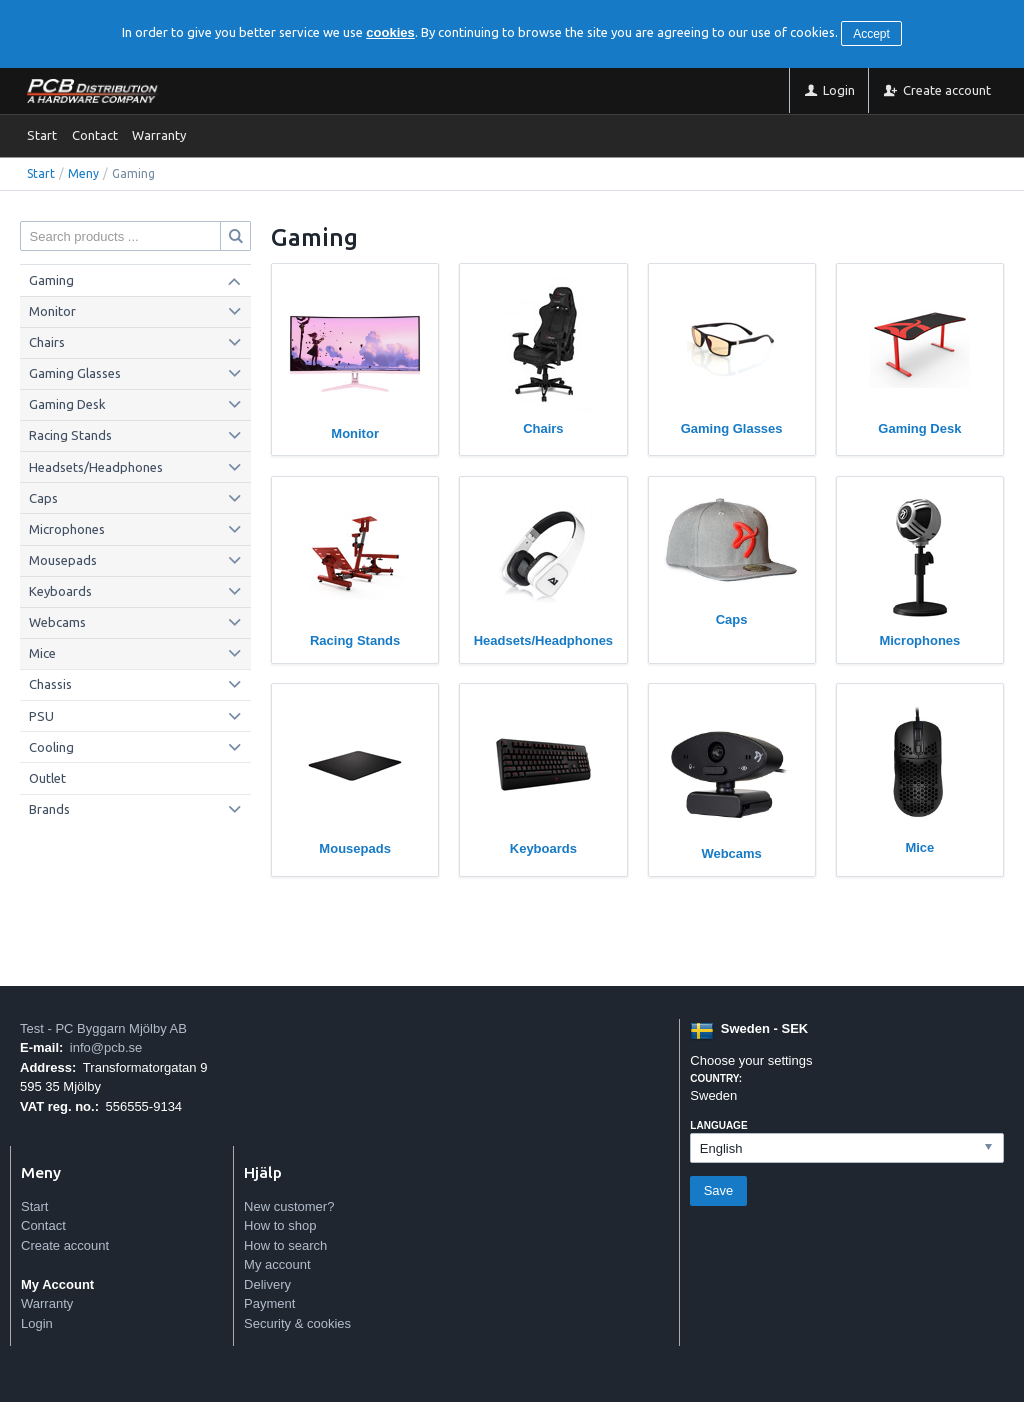 The width and height of the screenshot is (1024, 1402). What do you see at coordinates (70, 435) in the screenshot?
I see `Racing Stands` at bounding box center [70, 435].